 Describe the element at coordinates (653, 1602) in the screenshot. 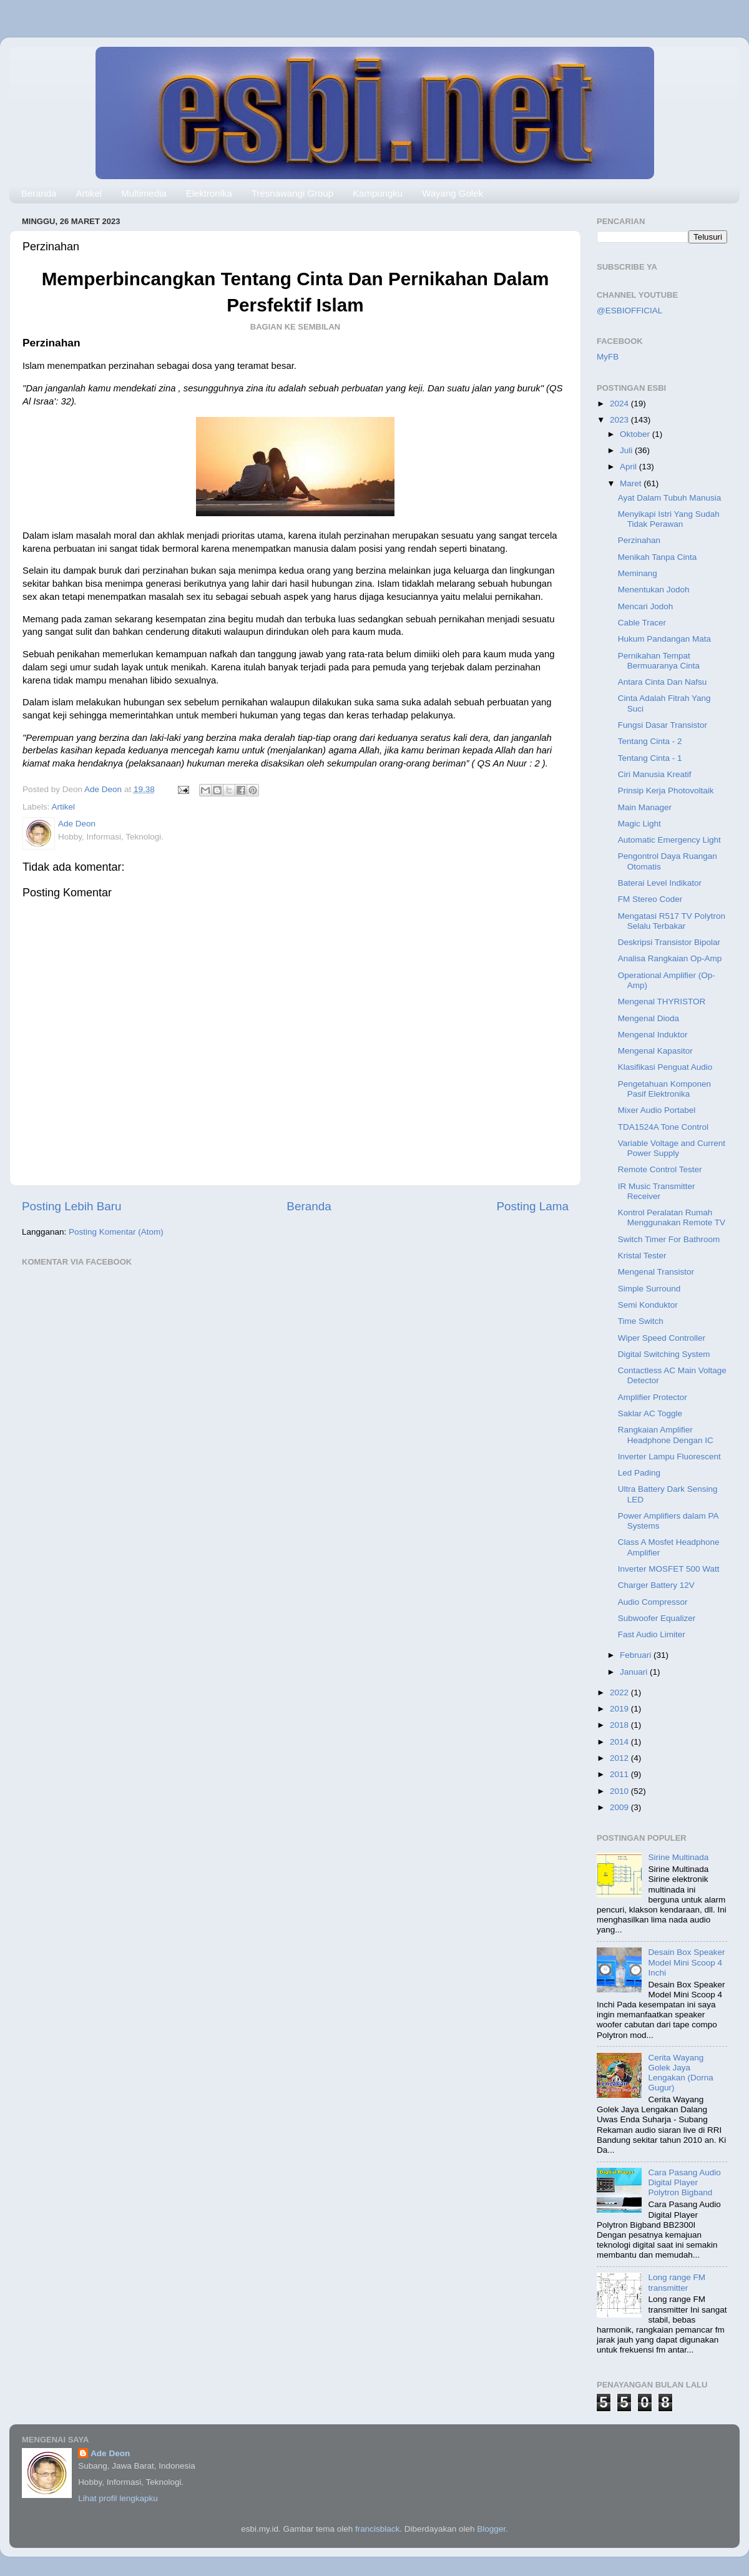

I see `Audio Compressor` at that location.